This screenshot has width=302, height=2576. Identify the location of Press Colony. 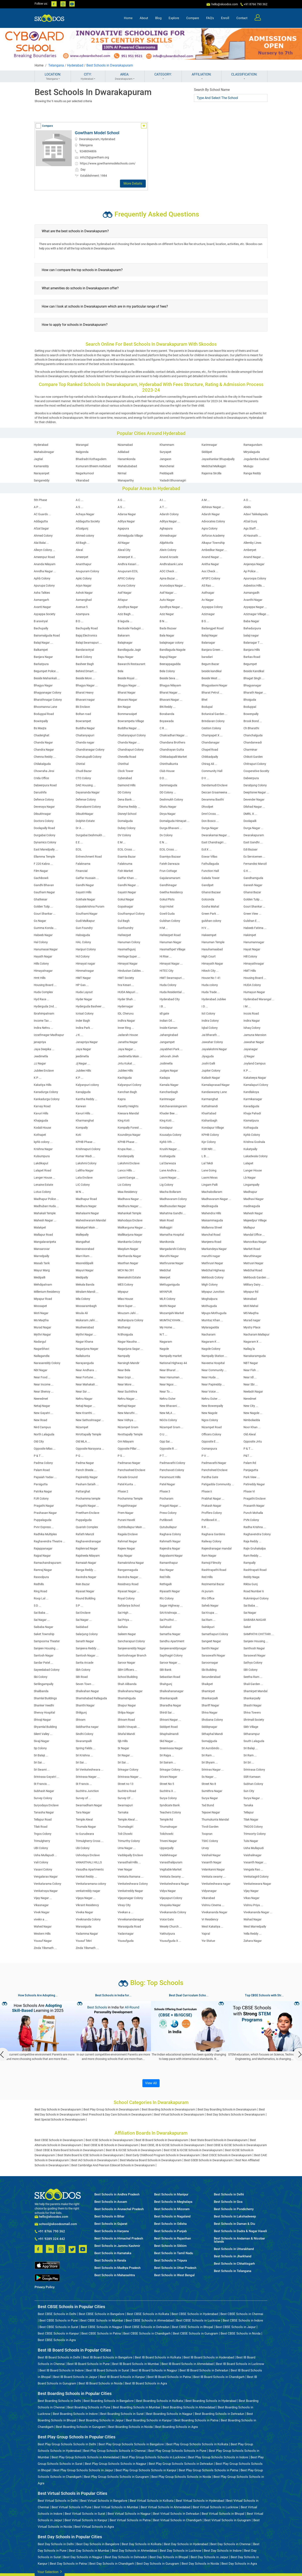
(168, 1512).